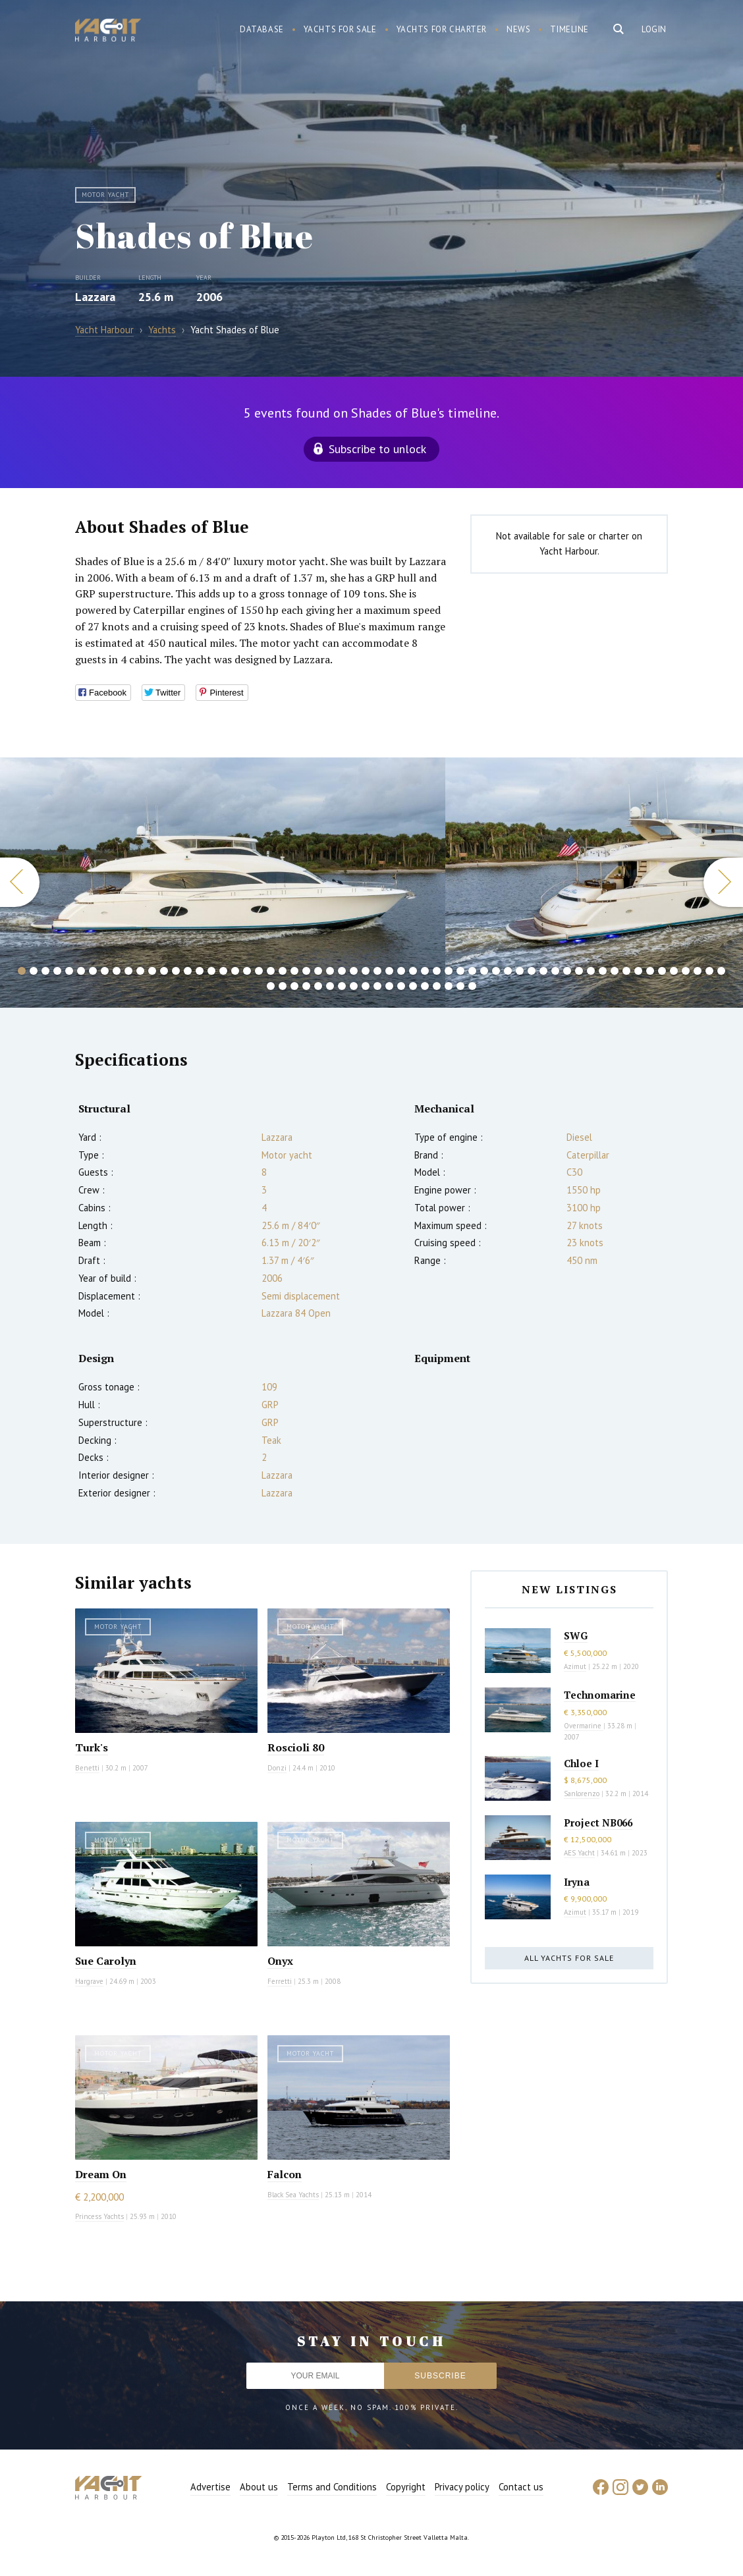 This screenshot has height=2576, width=743. What do you see at coordinates (484, 971) in the screenshot?
I see `40 [button]` at bounding box center [484, 971].